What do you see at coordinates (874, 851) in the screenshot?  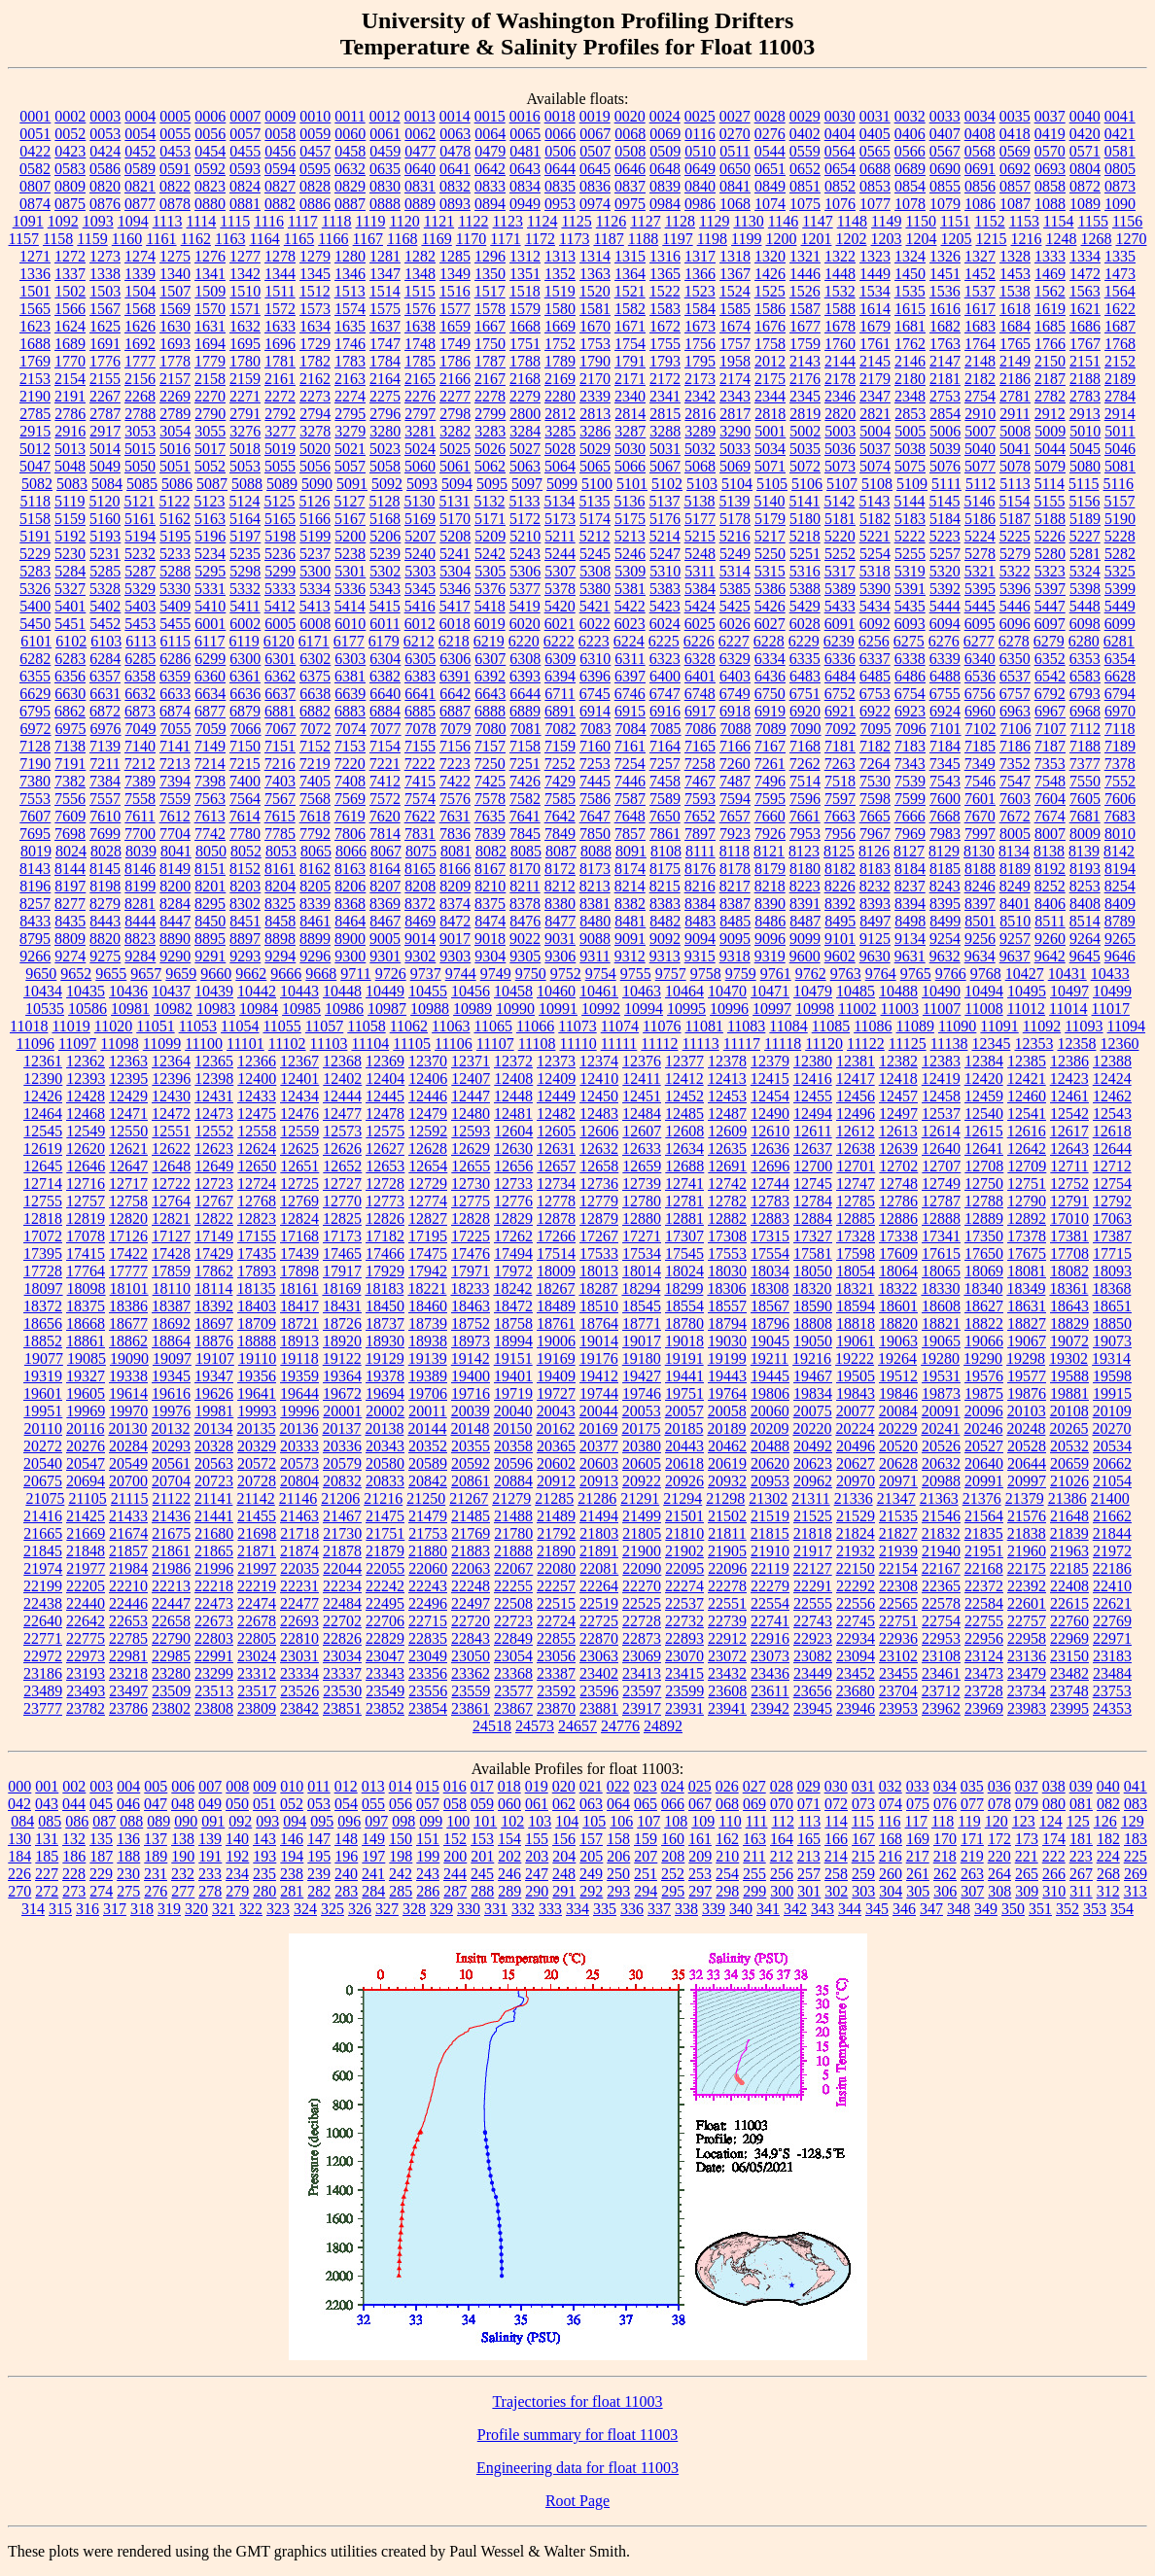 I see `8126` at bounding box center [874, 851].